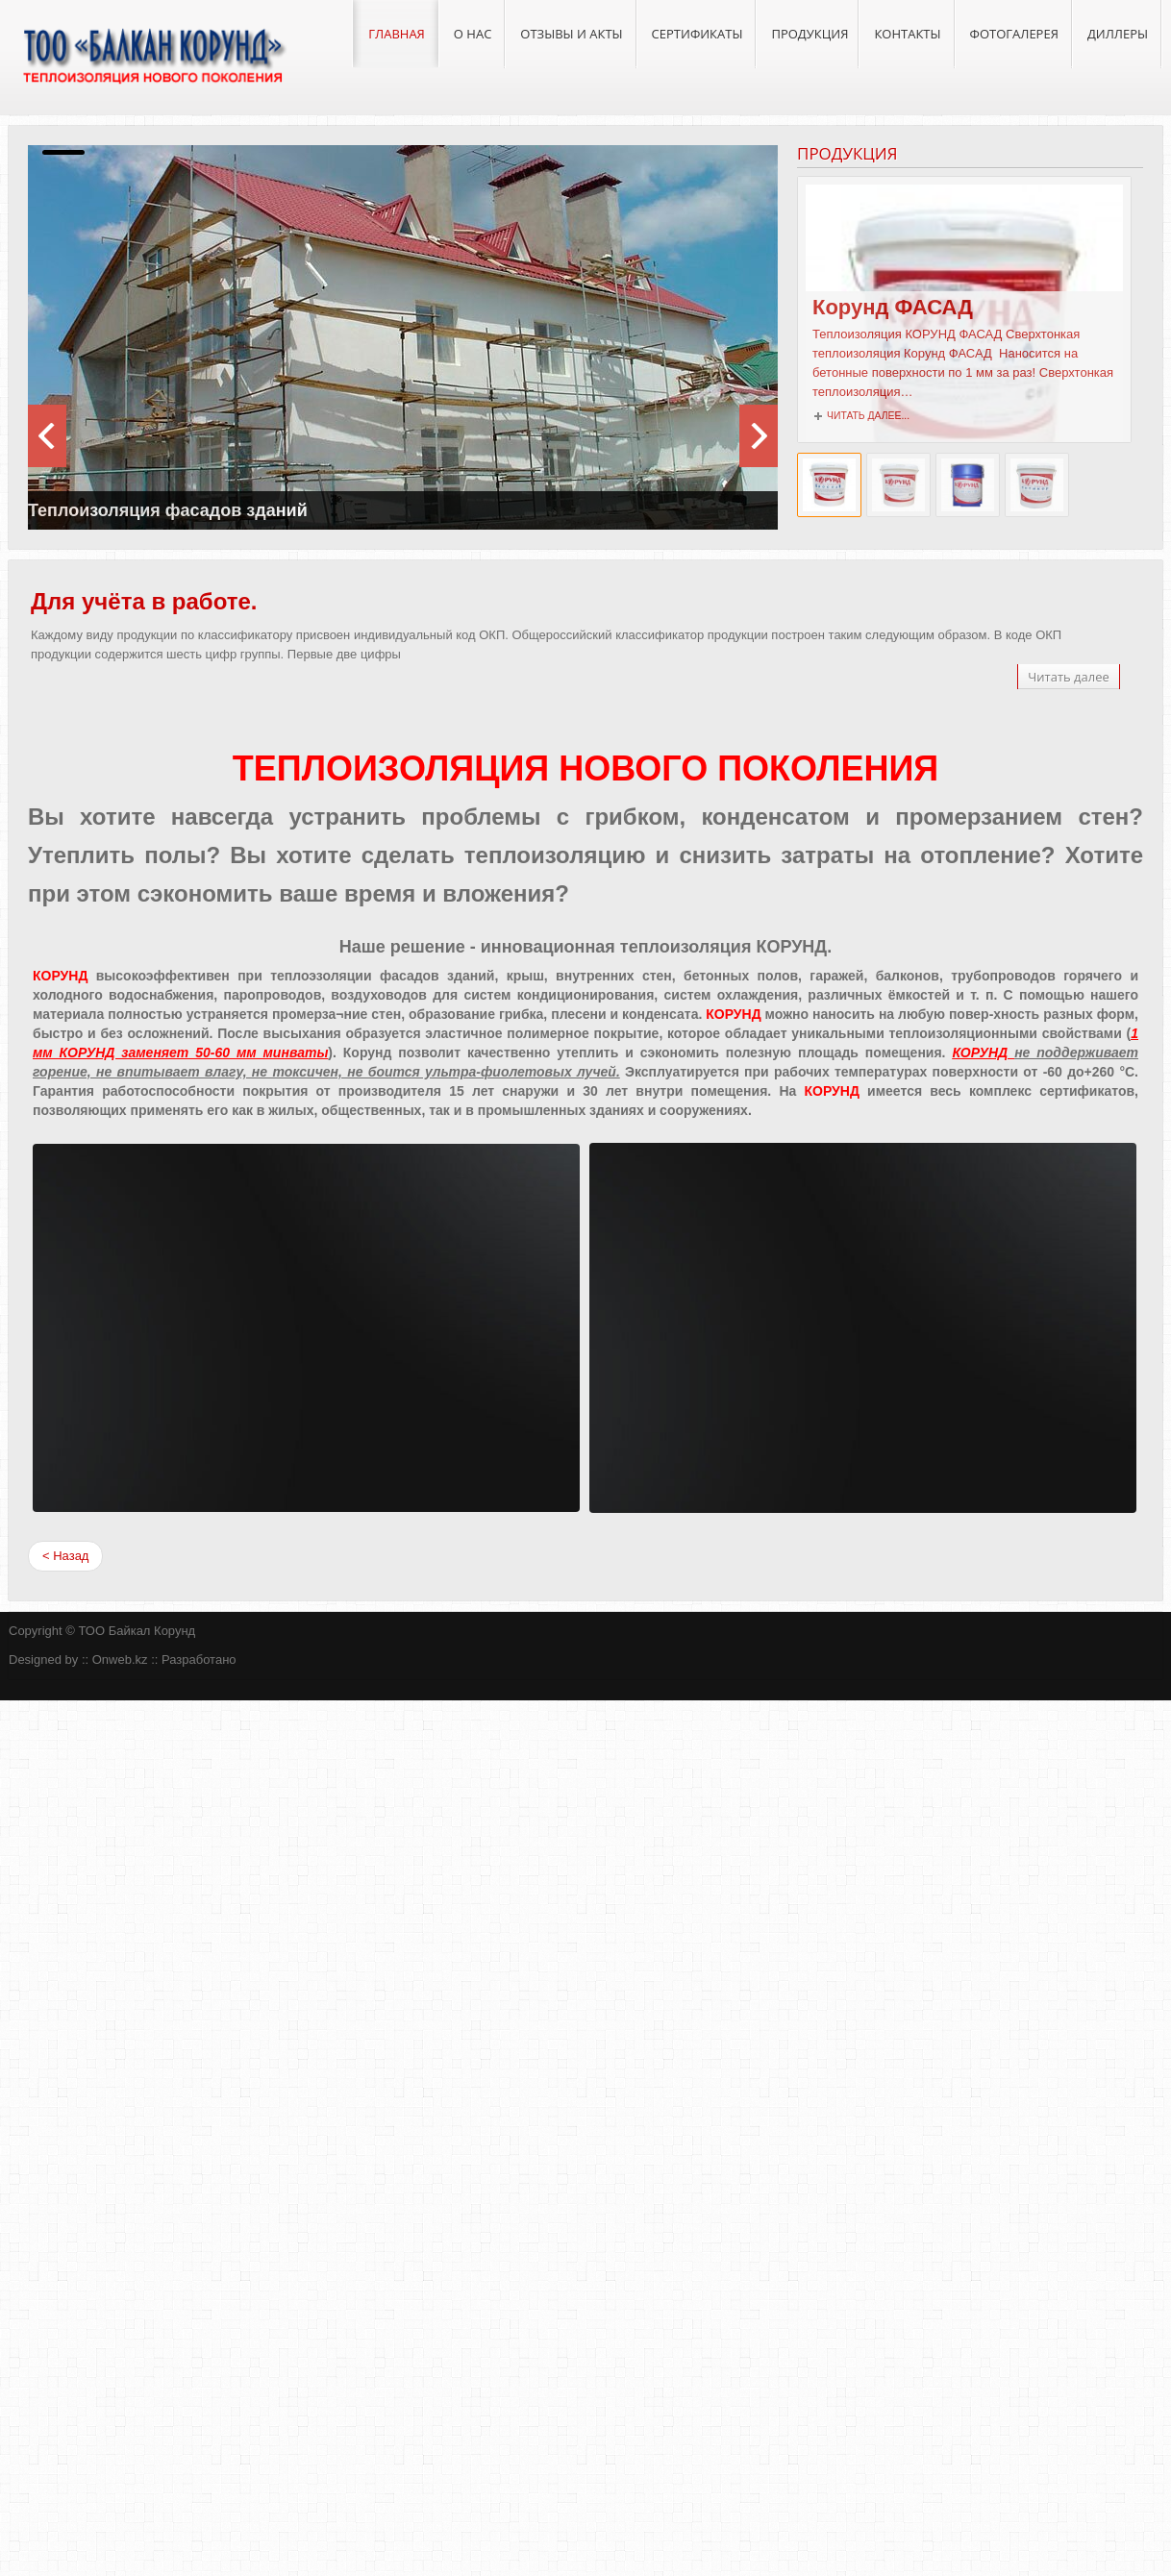 The height and width of the screenshot is (2576, 1171). What do you see at coordinates (152, 57) in the screenshot?
I see `ТОО "Байкал Корунд"` at bounding box center [152, 57].